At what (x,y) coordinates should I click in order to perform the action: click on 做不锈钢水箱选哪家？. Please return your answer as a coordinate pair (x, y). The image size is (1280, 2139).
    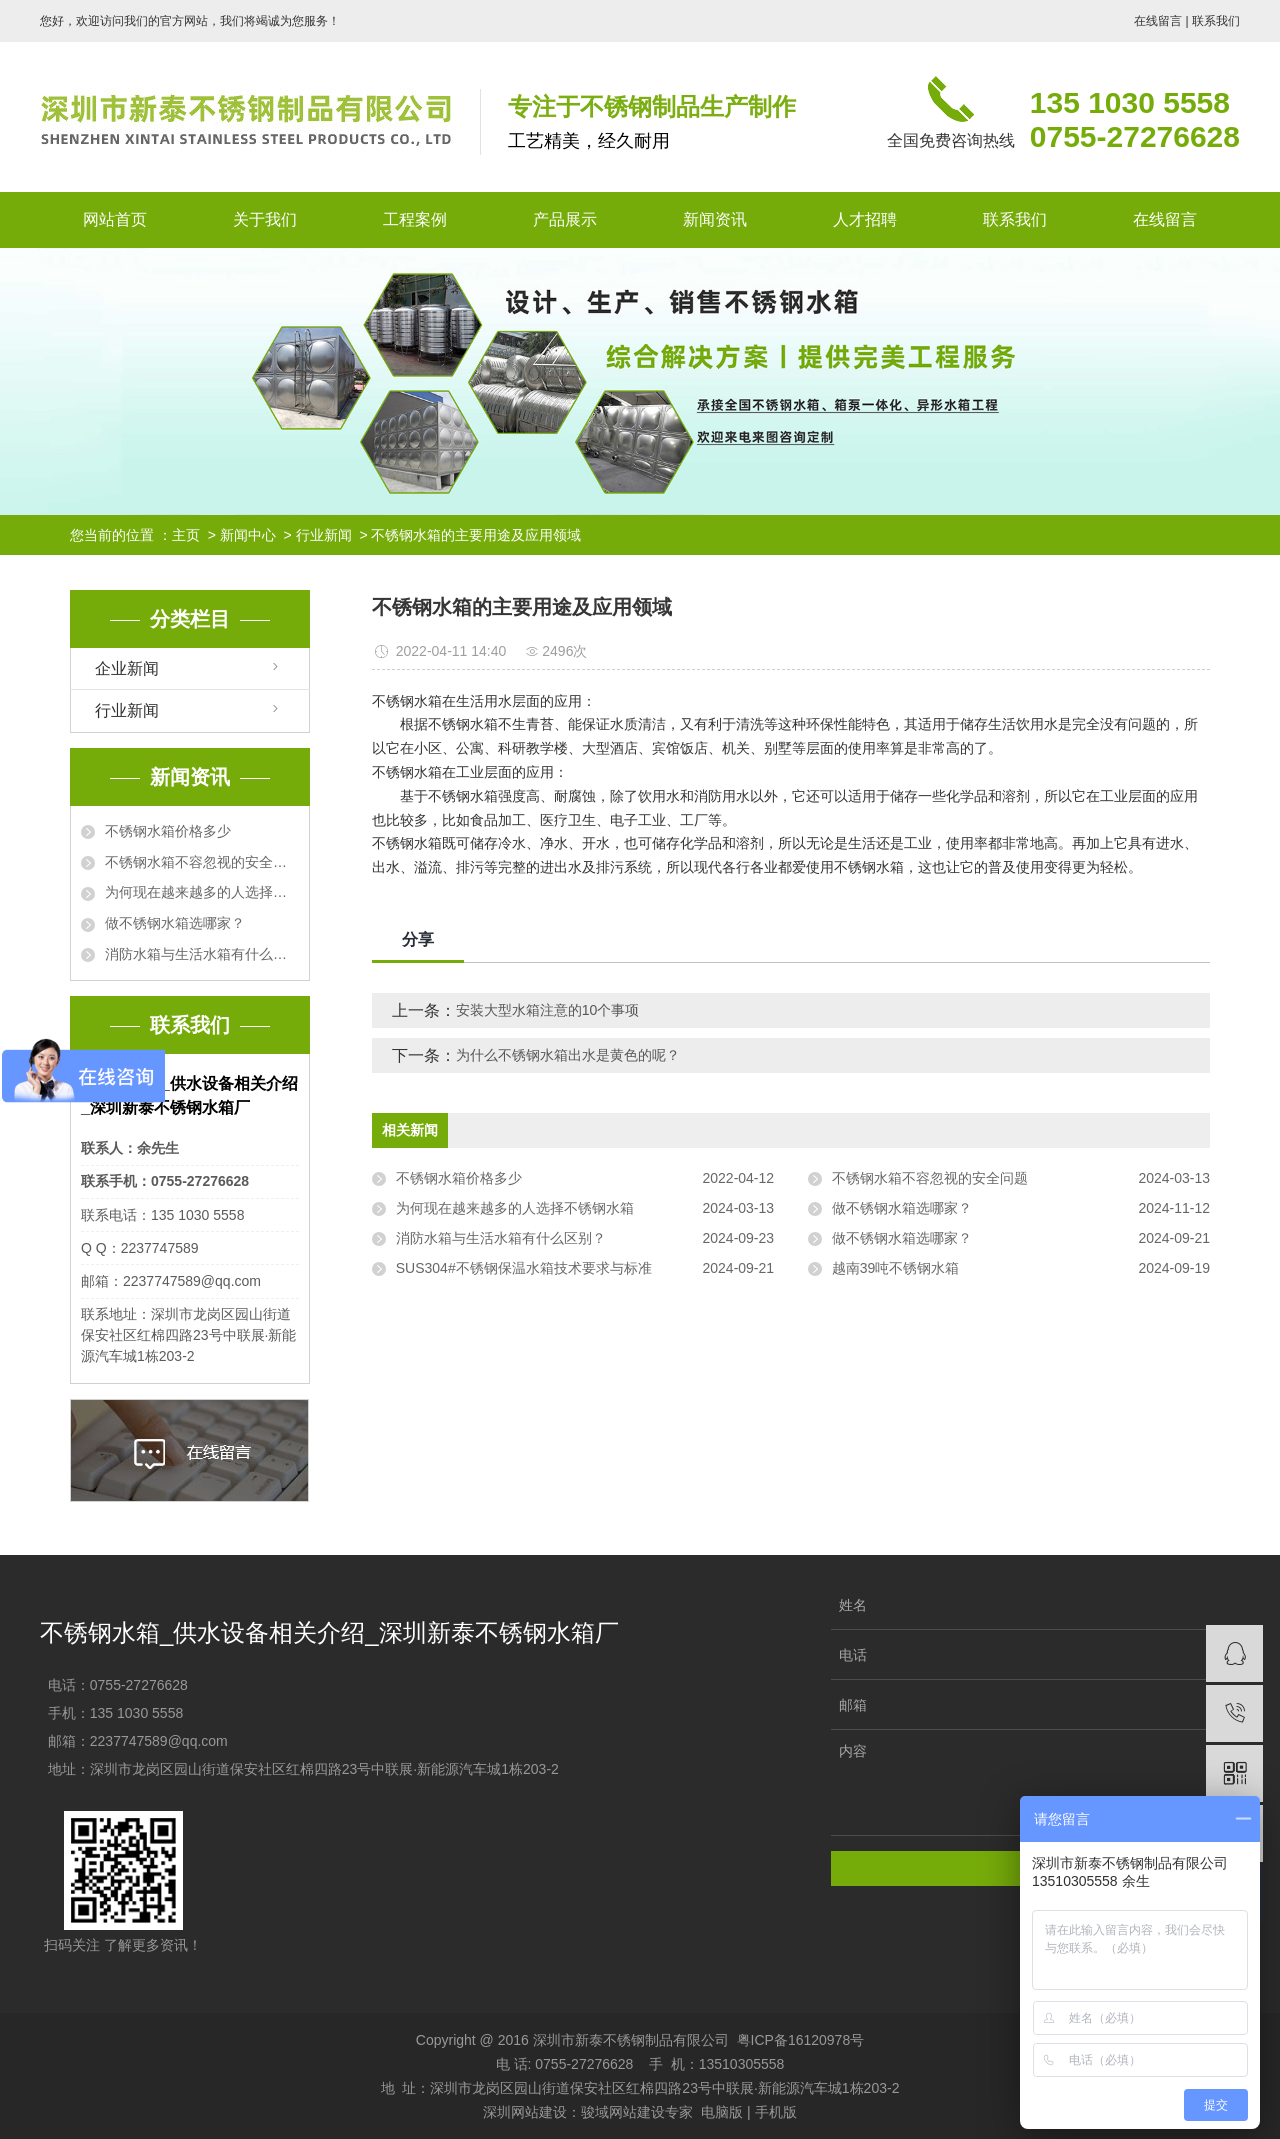
    Looking at the image, I should click on (175, 923).